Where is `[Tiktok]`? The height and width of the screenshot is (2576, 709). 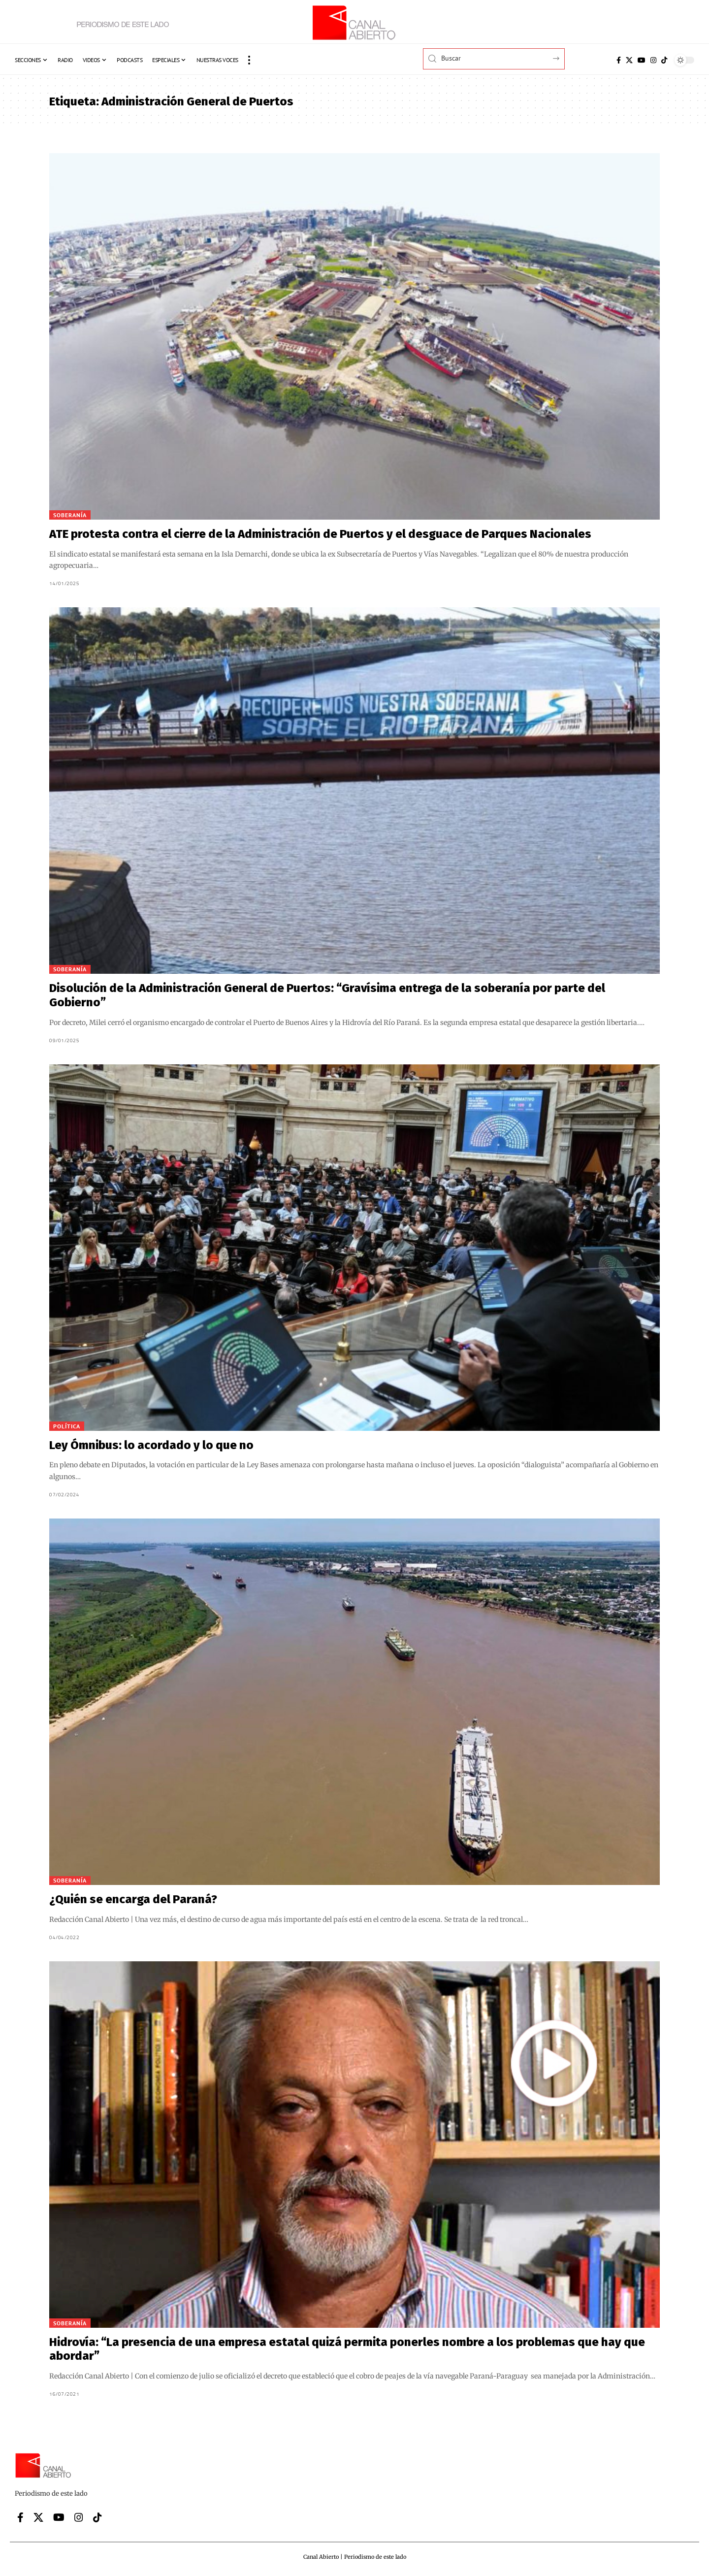
[Tiktok] is located at coordinates (664, 60).